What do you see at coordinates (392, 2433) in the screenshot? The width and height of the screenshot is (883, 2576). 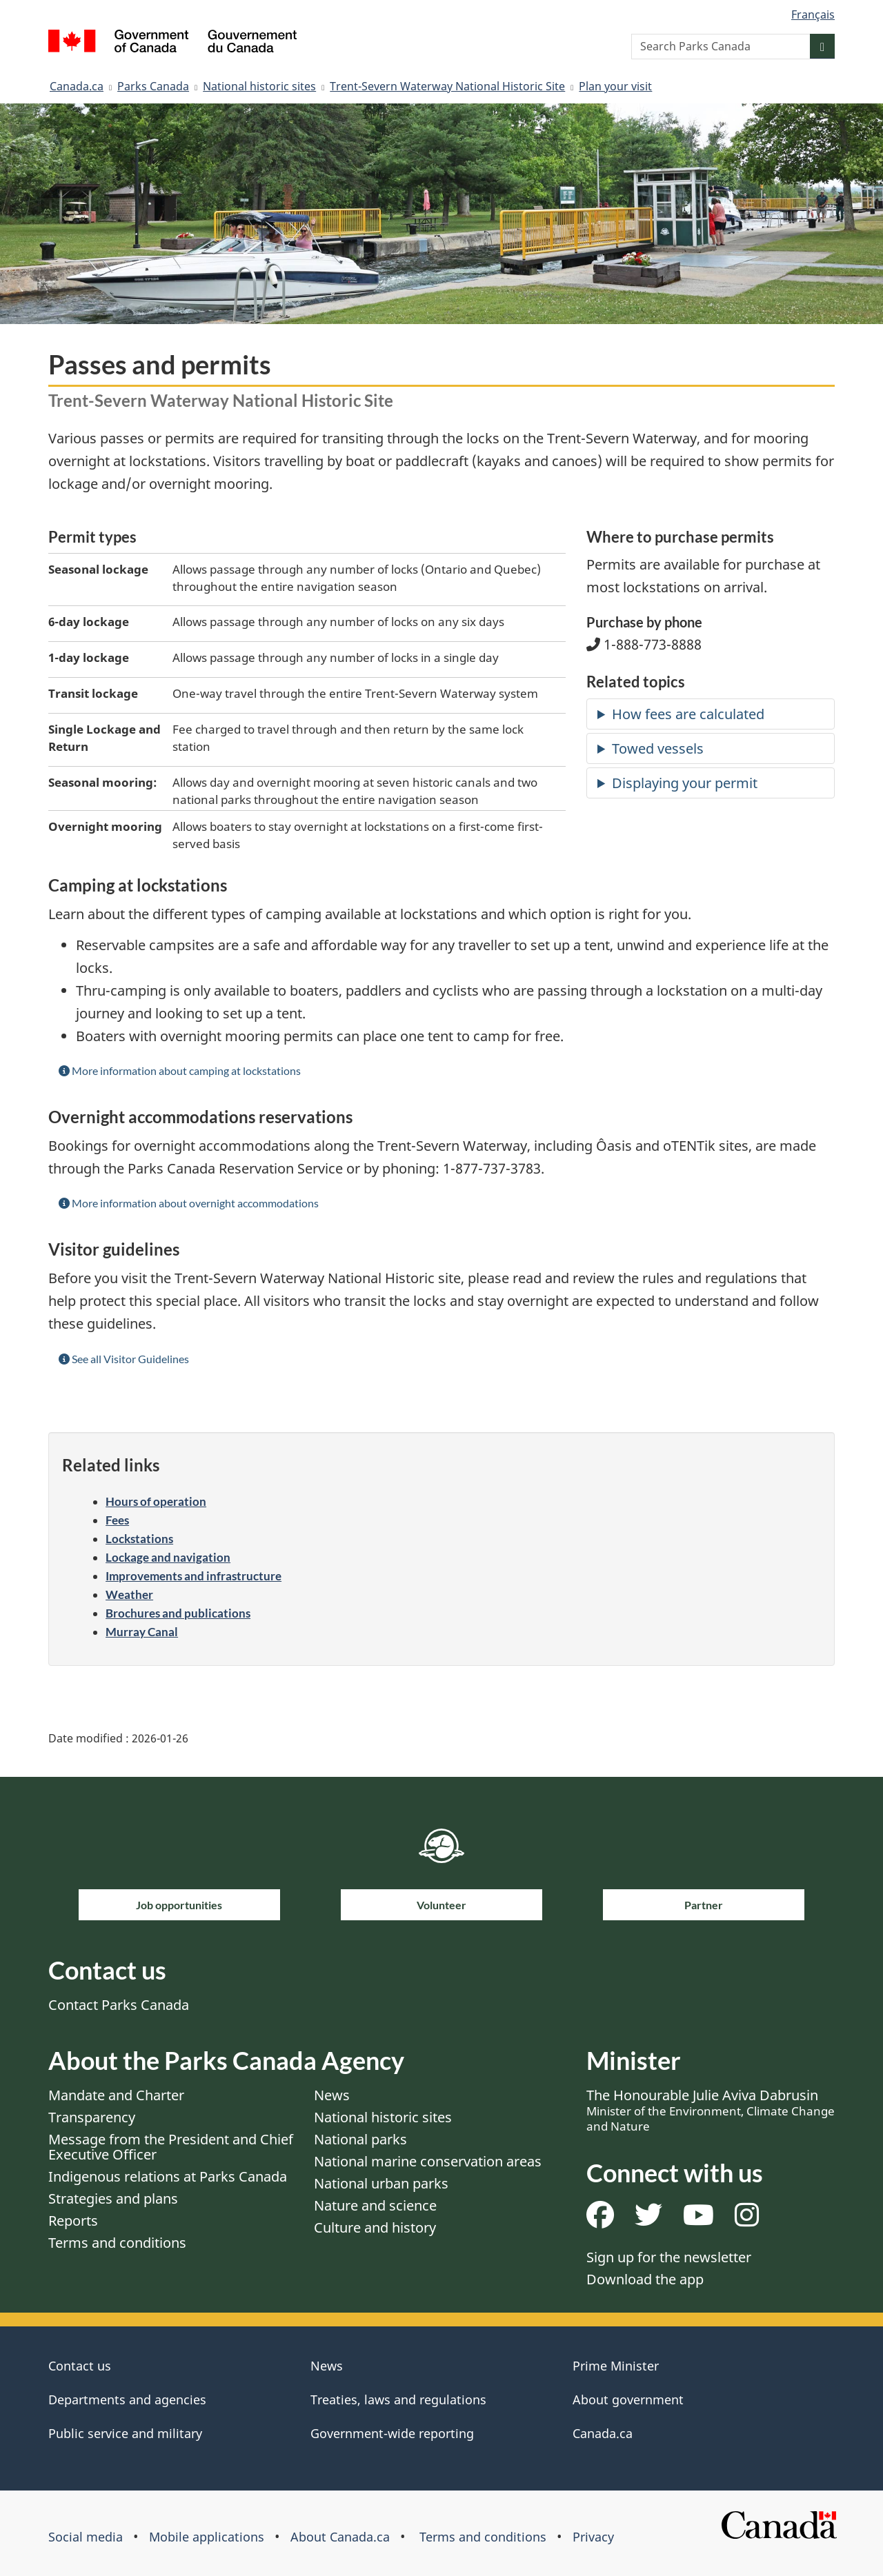 I see `Government-wide reporting` at bounding box center [392, 2433].